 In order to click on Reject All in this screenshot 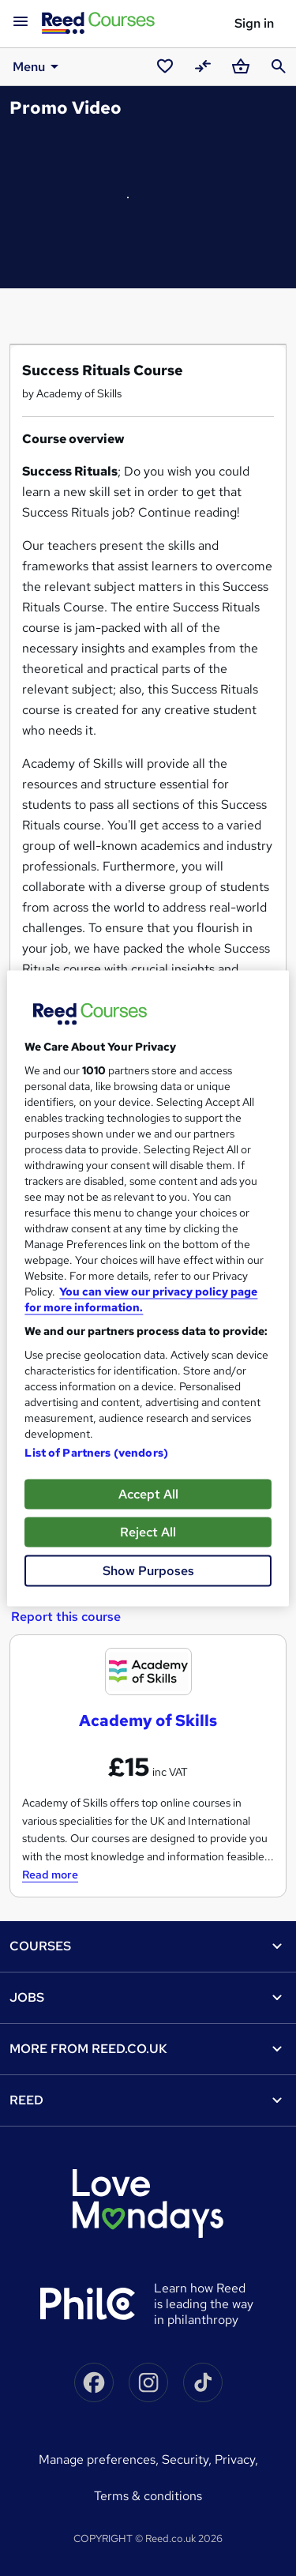, I will do `click(148, 1531)`.